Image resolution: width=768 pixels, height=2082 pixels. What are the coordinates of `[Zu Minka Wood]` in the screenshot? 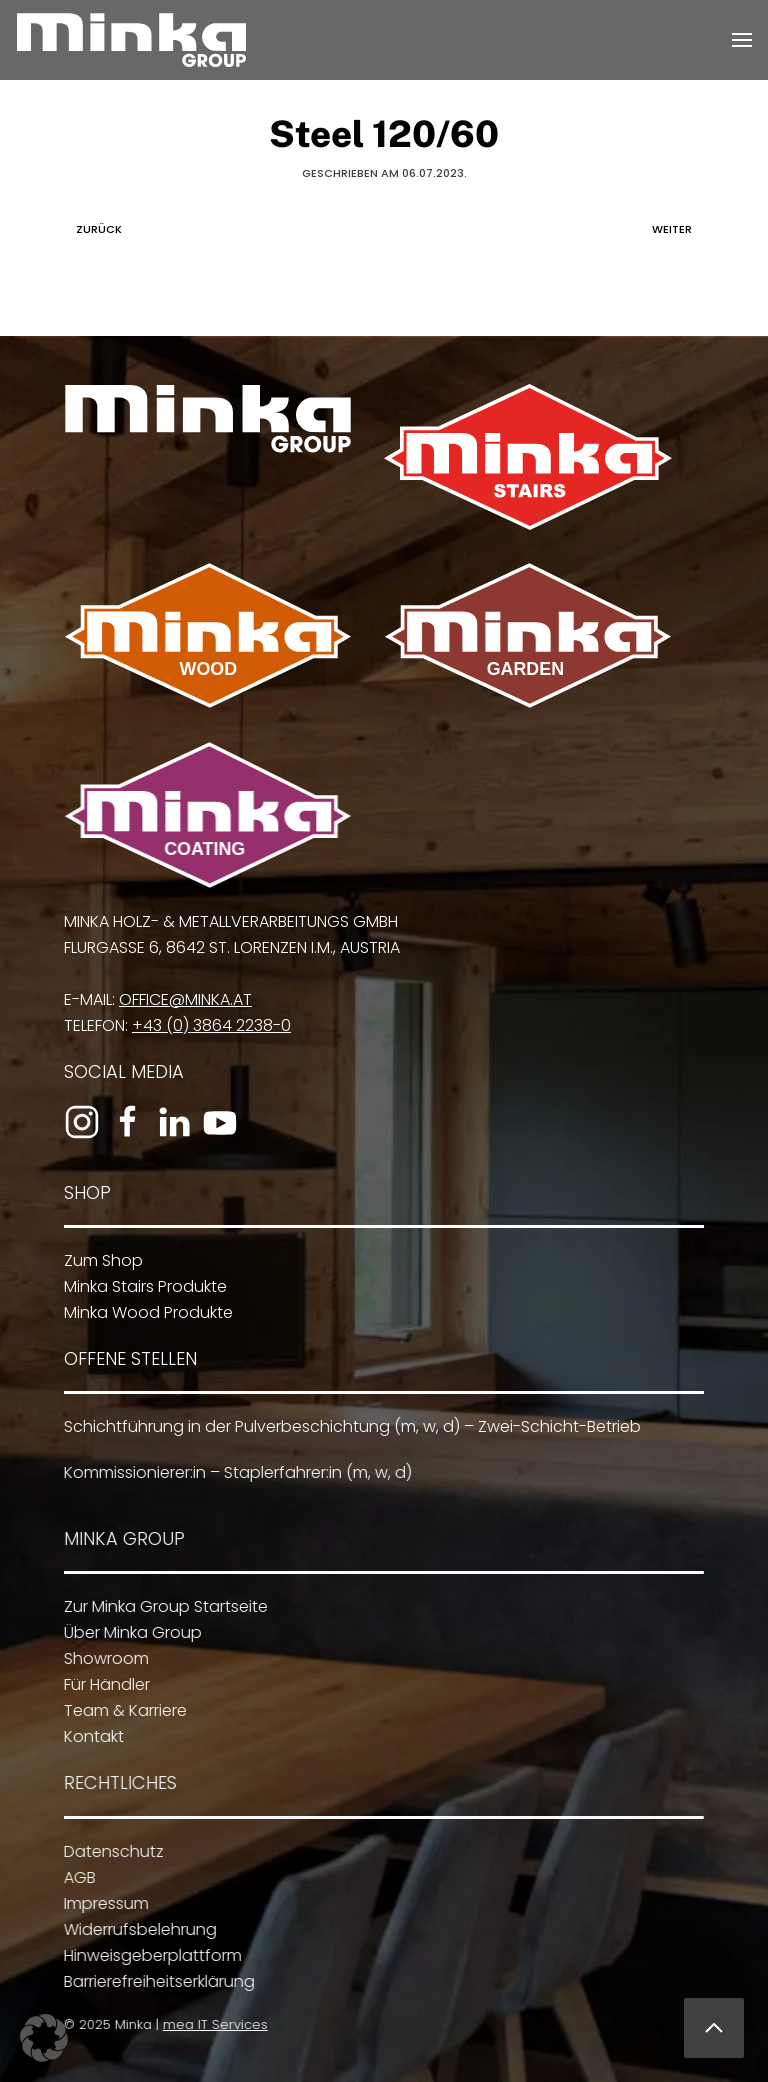 It's located at (208, 635).